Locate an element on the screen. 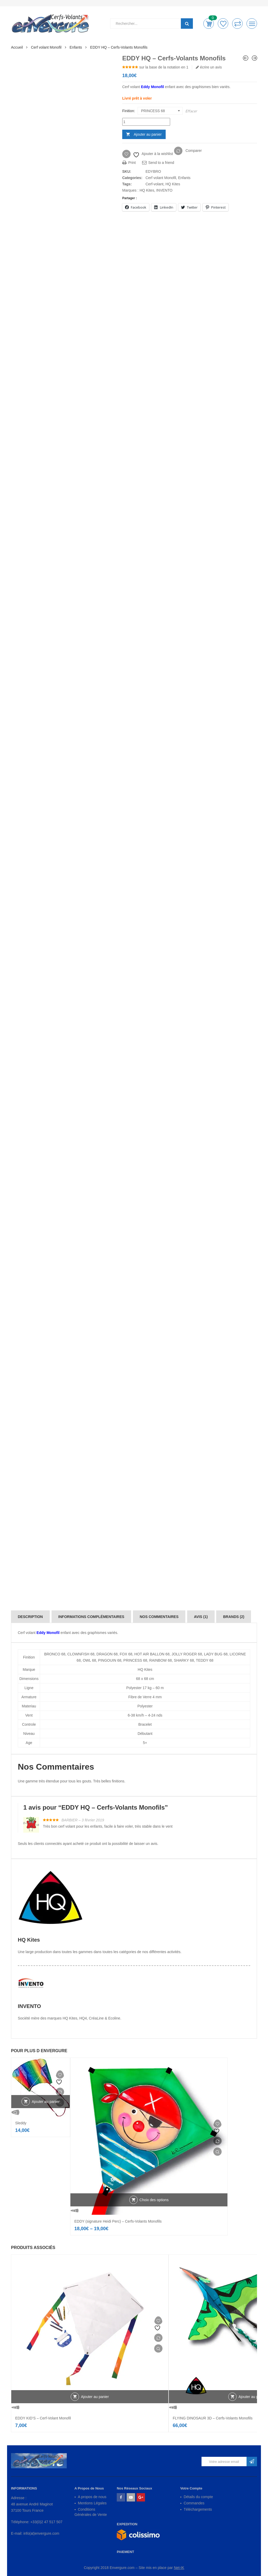 Image resolution: width=268 pixels, height=2576 pixels. Cerf-volant is located at coordinates (154, 184).